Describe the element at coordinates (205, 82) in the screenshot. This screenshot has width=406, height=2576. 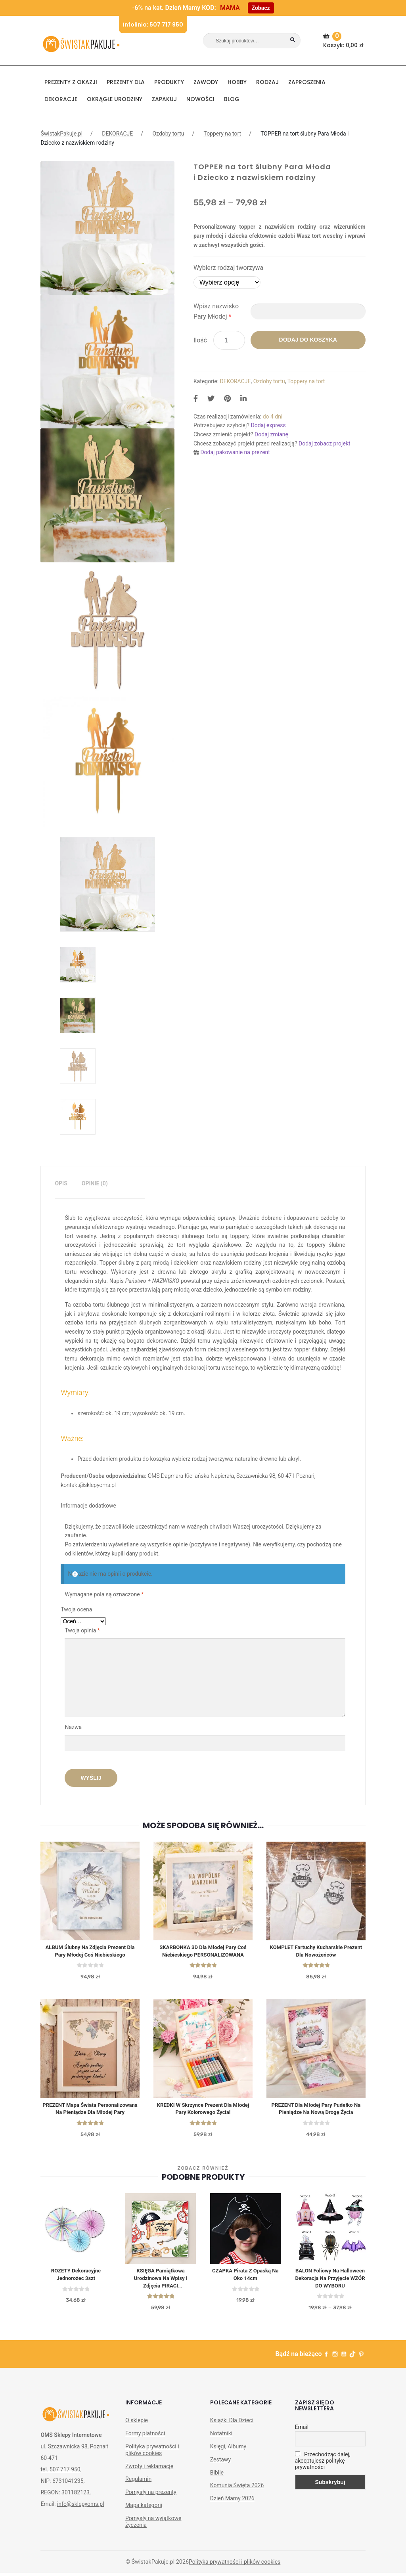
I see `ZAWODY` at that location.